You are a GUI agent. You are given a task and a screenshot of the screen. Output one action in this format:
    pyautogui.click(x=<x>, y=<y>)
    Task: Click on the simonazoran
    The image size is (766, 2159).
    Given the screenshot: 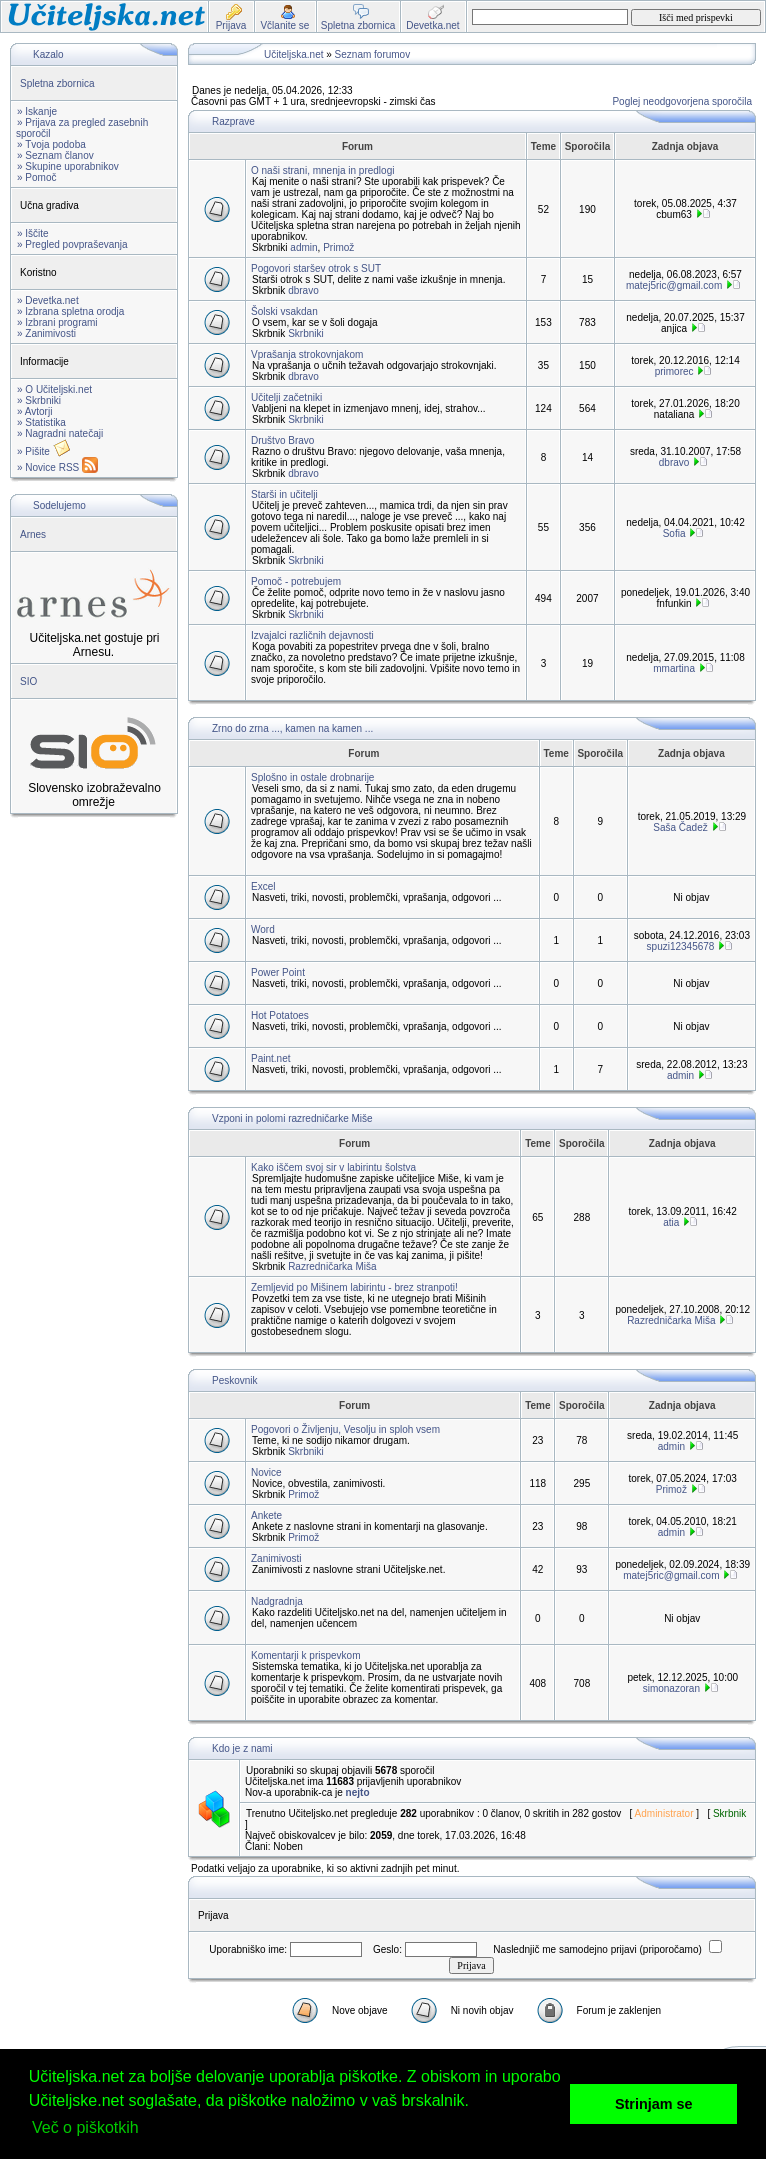 What is the action you would take?
    pyautogui.click(x=671, y=1688)
    